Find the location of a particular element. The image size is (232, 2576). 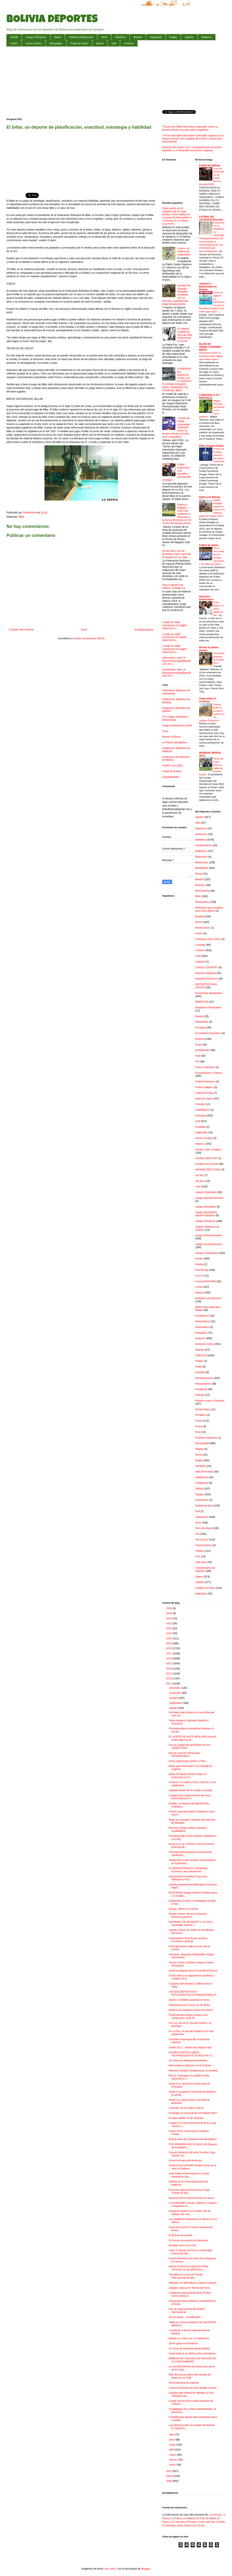

Paracaidismo Este fin de semana, encuentro nacional is located at coordinates (188, 1940).